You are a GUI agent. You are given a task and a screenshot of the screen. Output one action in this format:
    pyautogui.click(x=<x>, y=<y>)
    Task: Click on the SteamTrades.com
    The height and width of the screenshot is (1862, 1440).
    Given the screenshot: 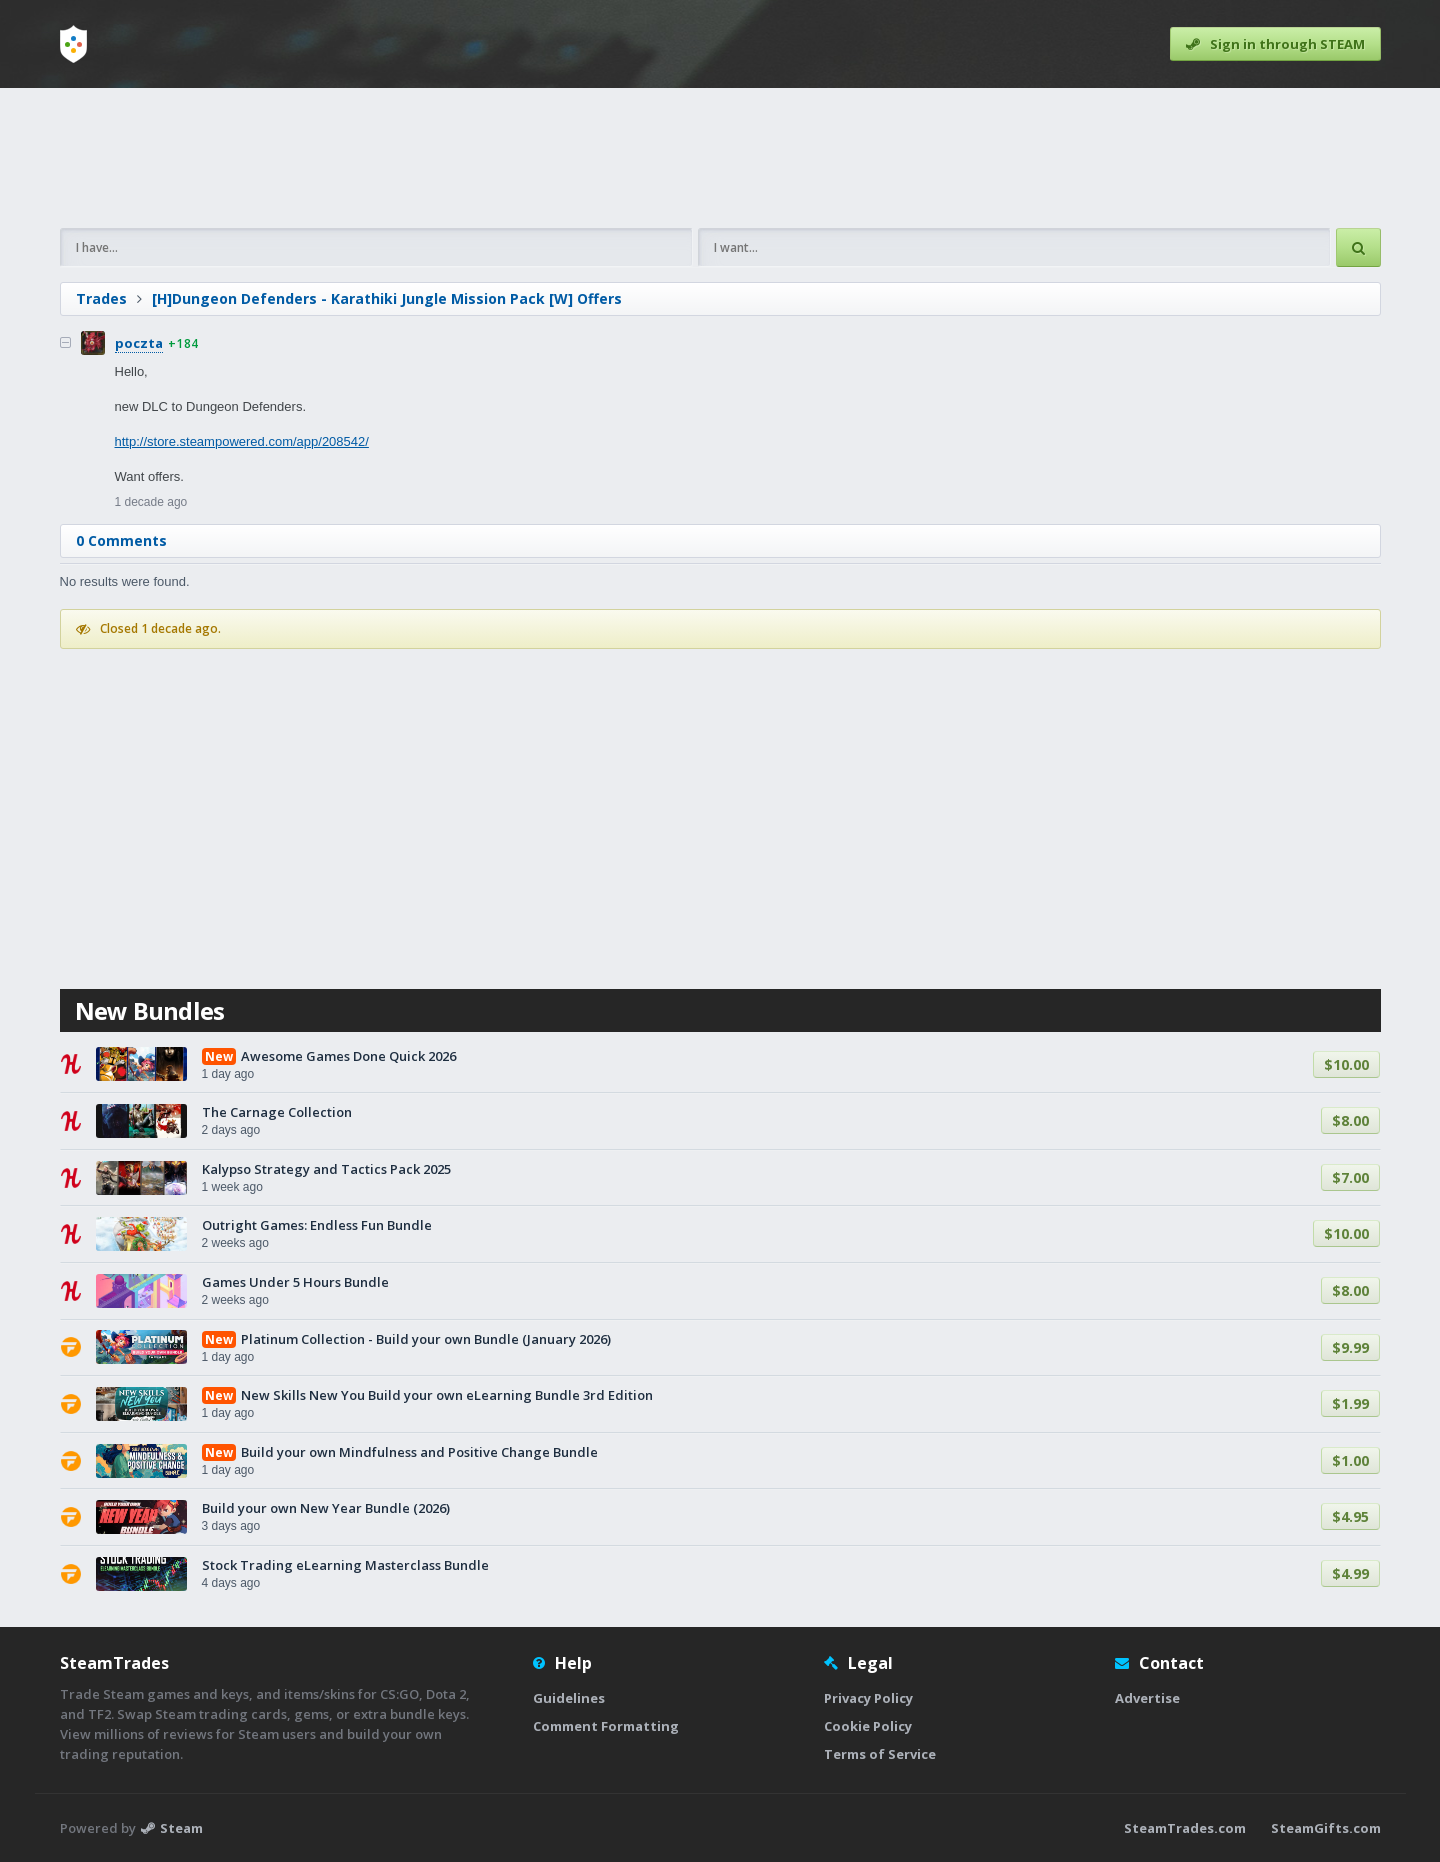 What is the action you would take?
    pyautogui.click(x=1185, y=1828)
    